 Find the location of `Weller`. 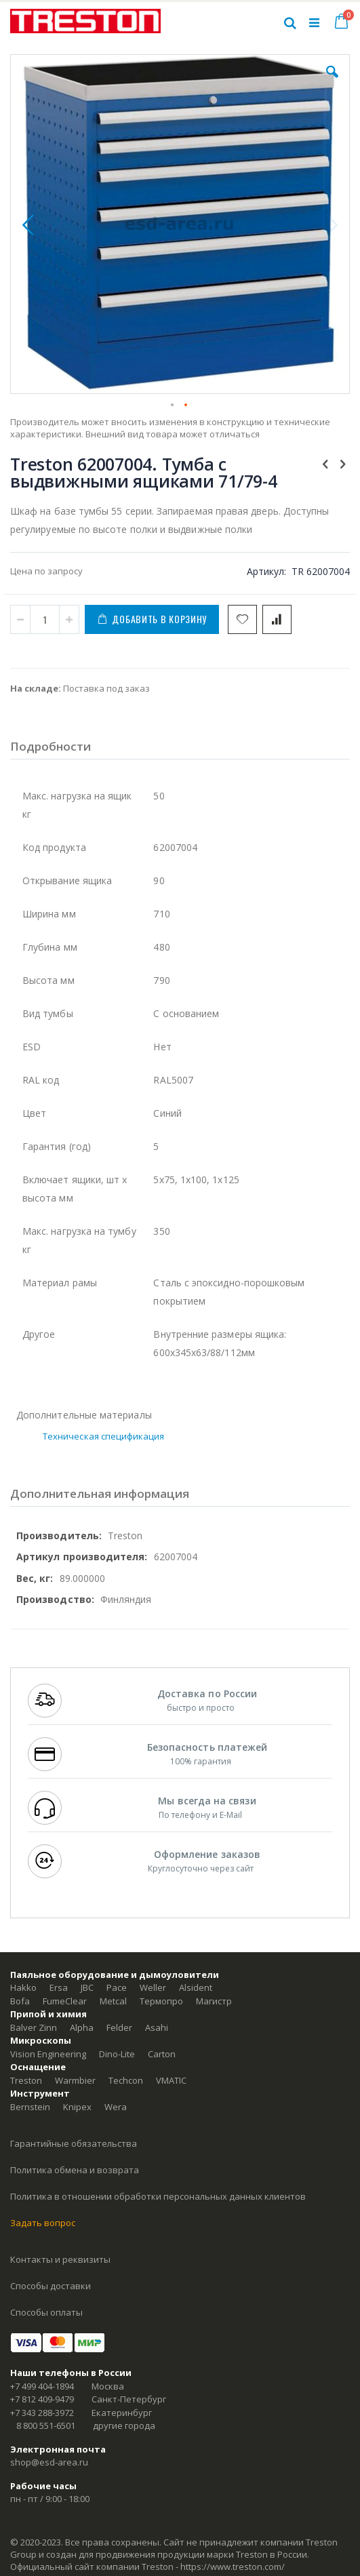

Weller is located at coordinates (153, 1987).